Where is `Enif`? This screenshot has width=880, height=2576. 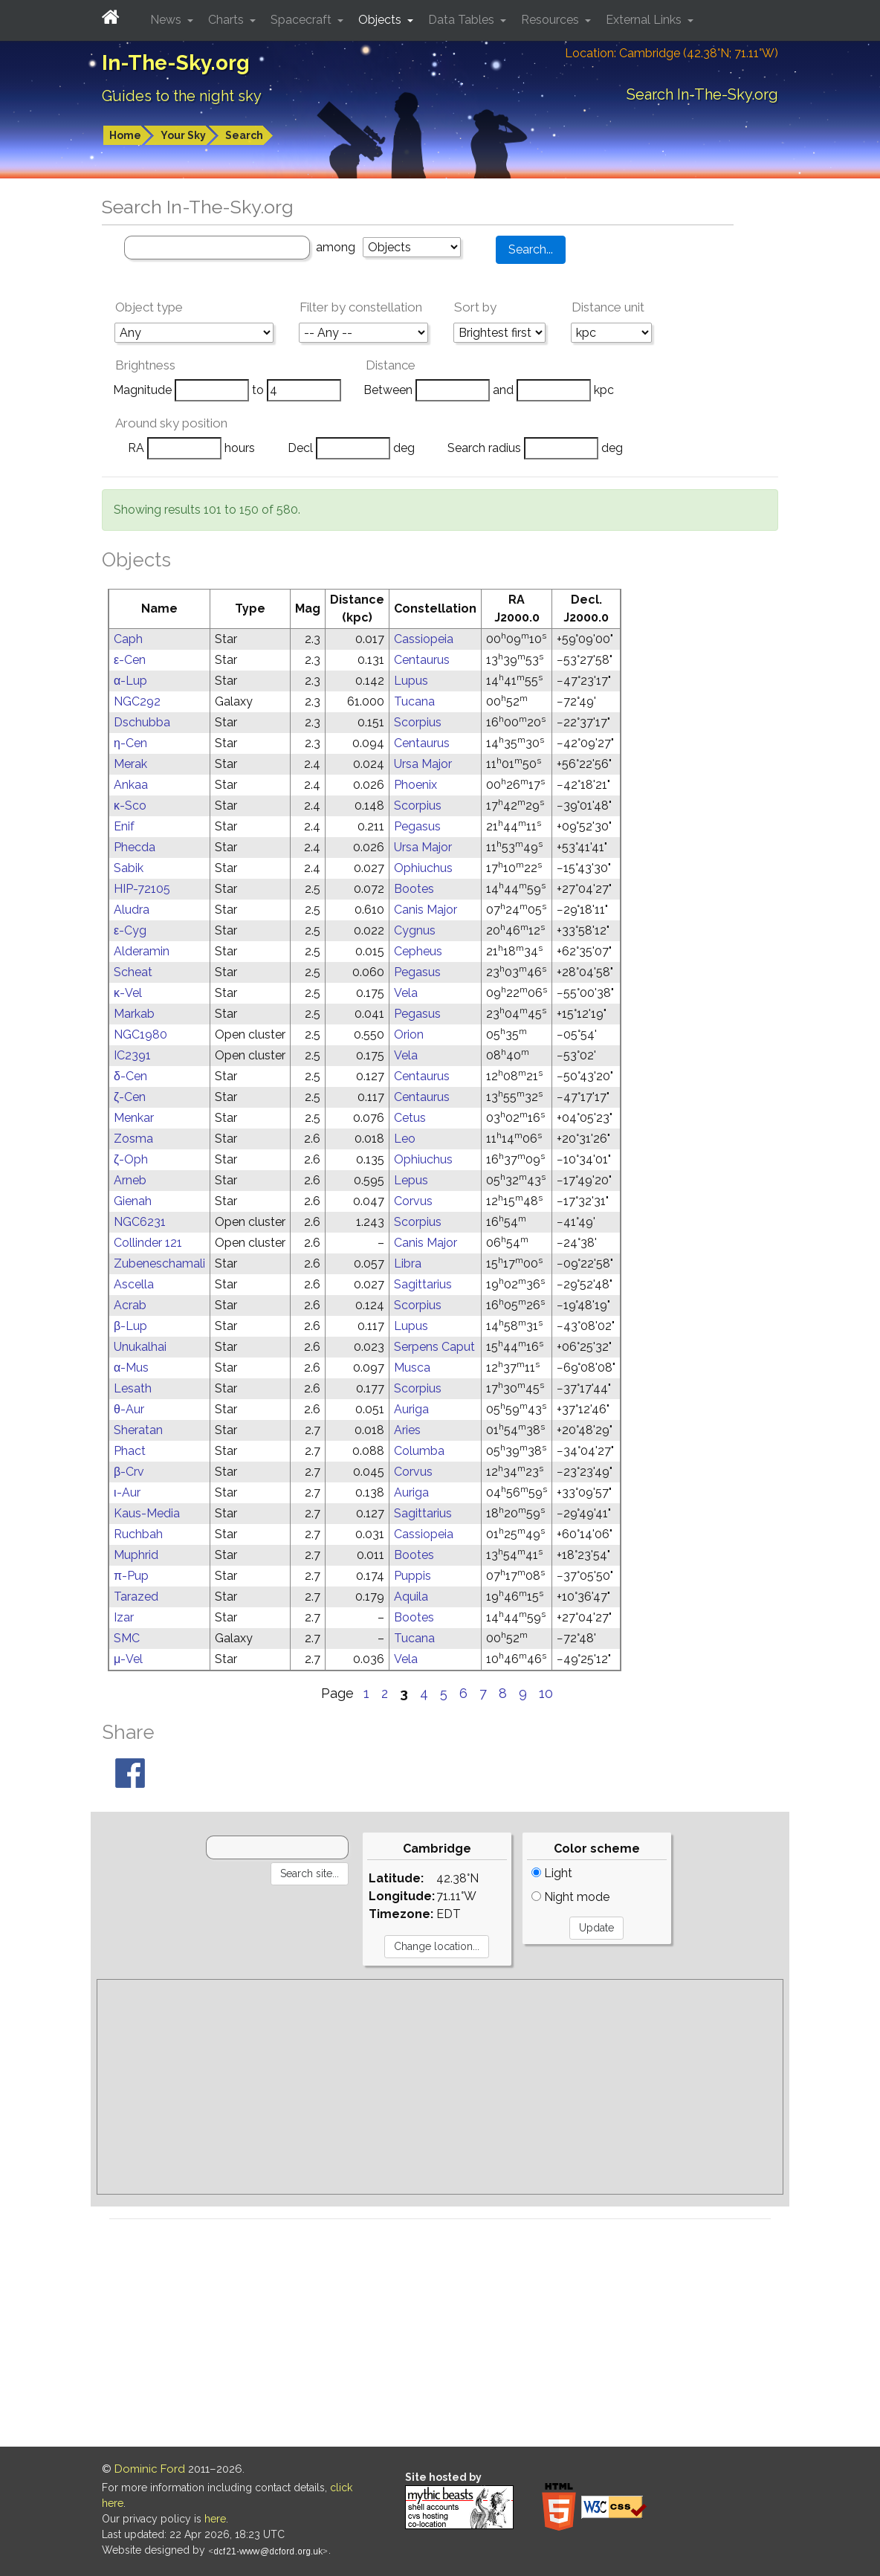 Enif is located at coordinates (124, 826).